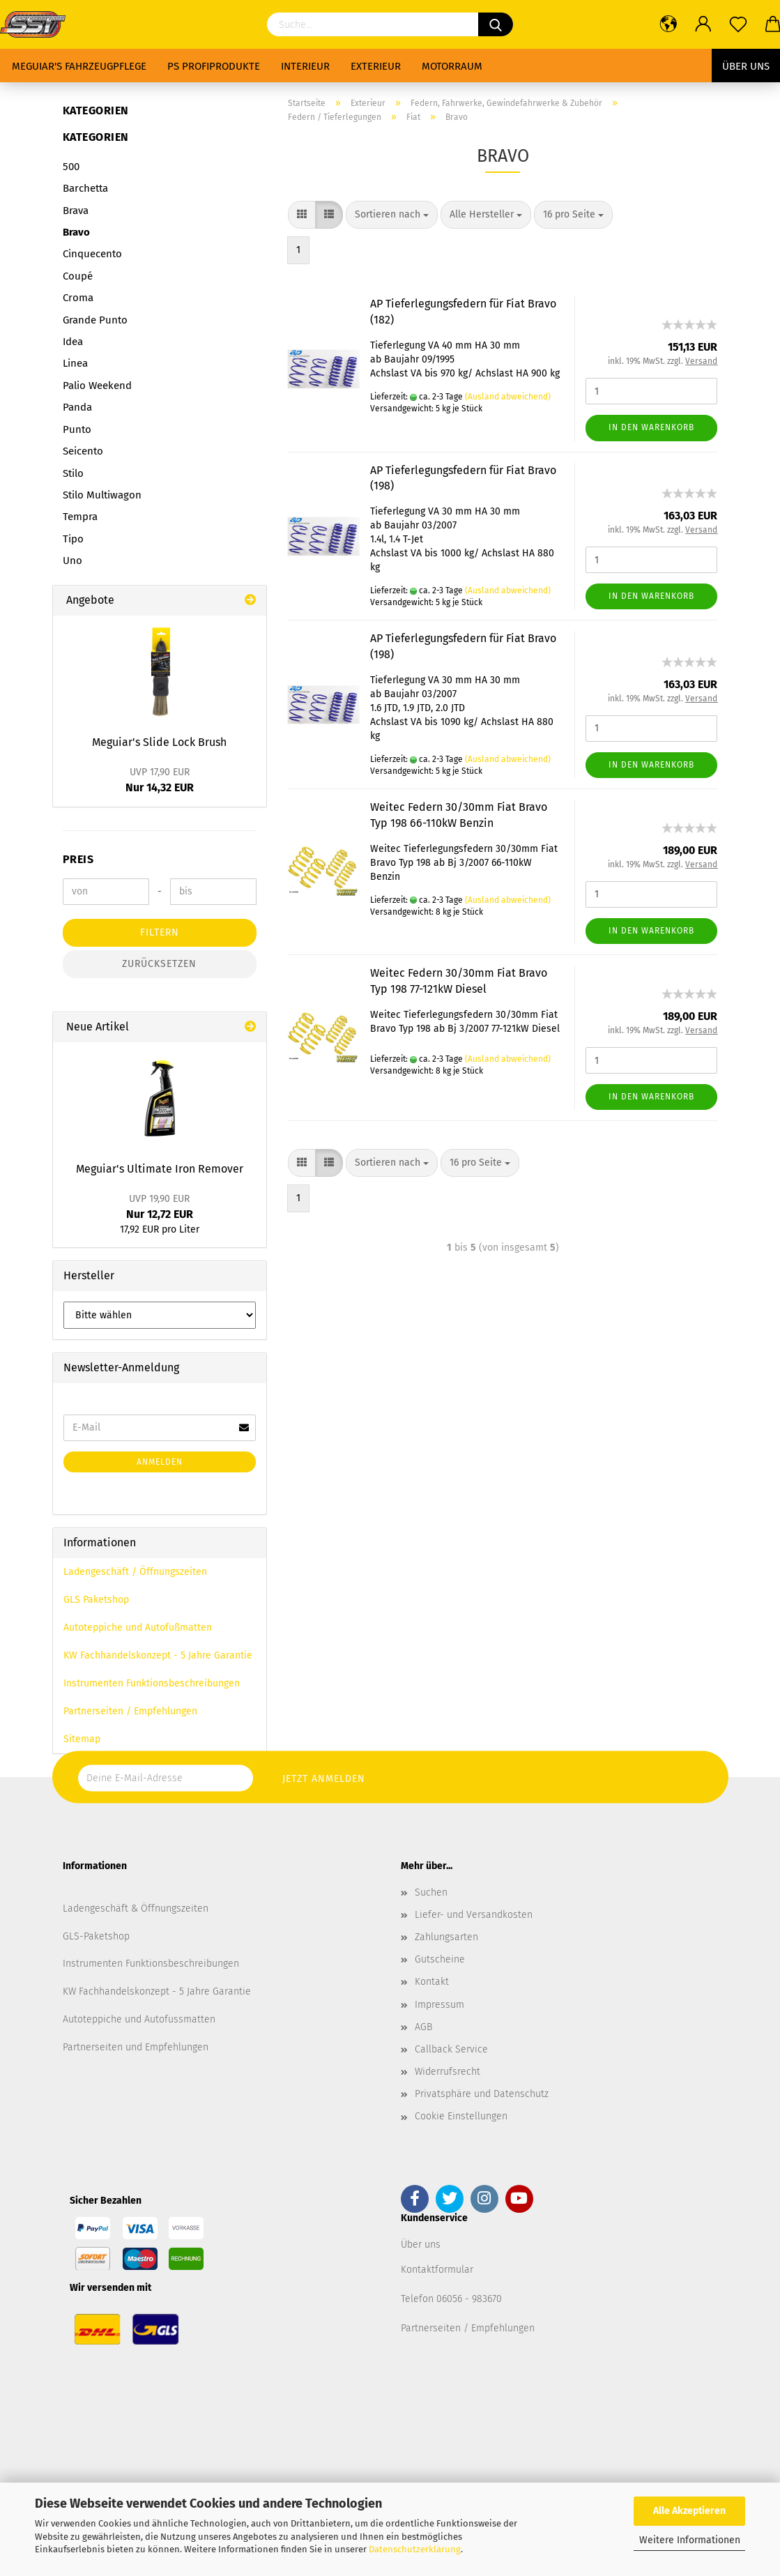 The image size is (780, 2576). I want to click on Brava, so click(76, 210).